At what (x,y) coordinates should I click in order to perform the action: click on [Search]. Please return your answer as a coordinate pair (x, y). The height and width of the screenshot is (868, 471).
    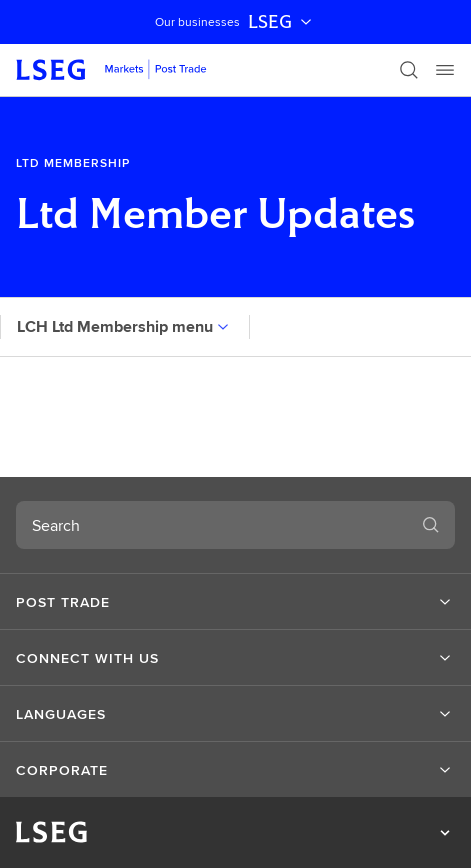
    Looking at the image, I should click on (409, 70).